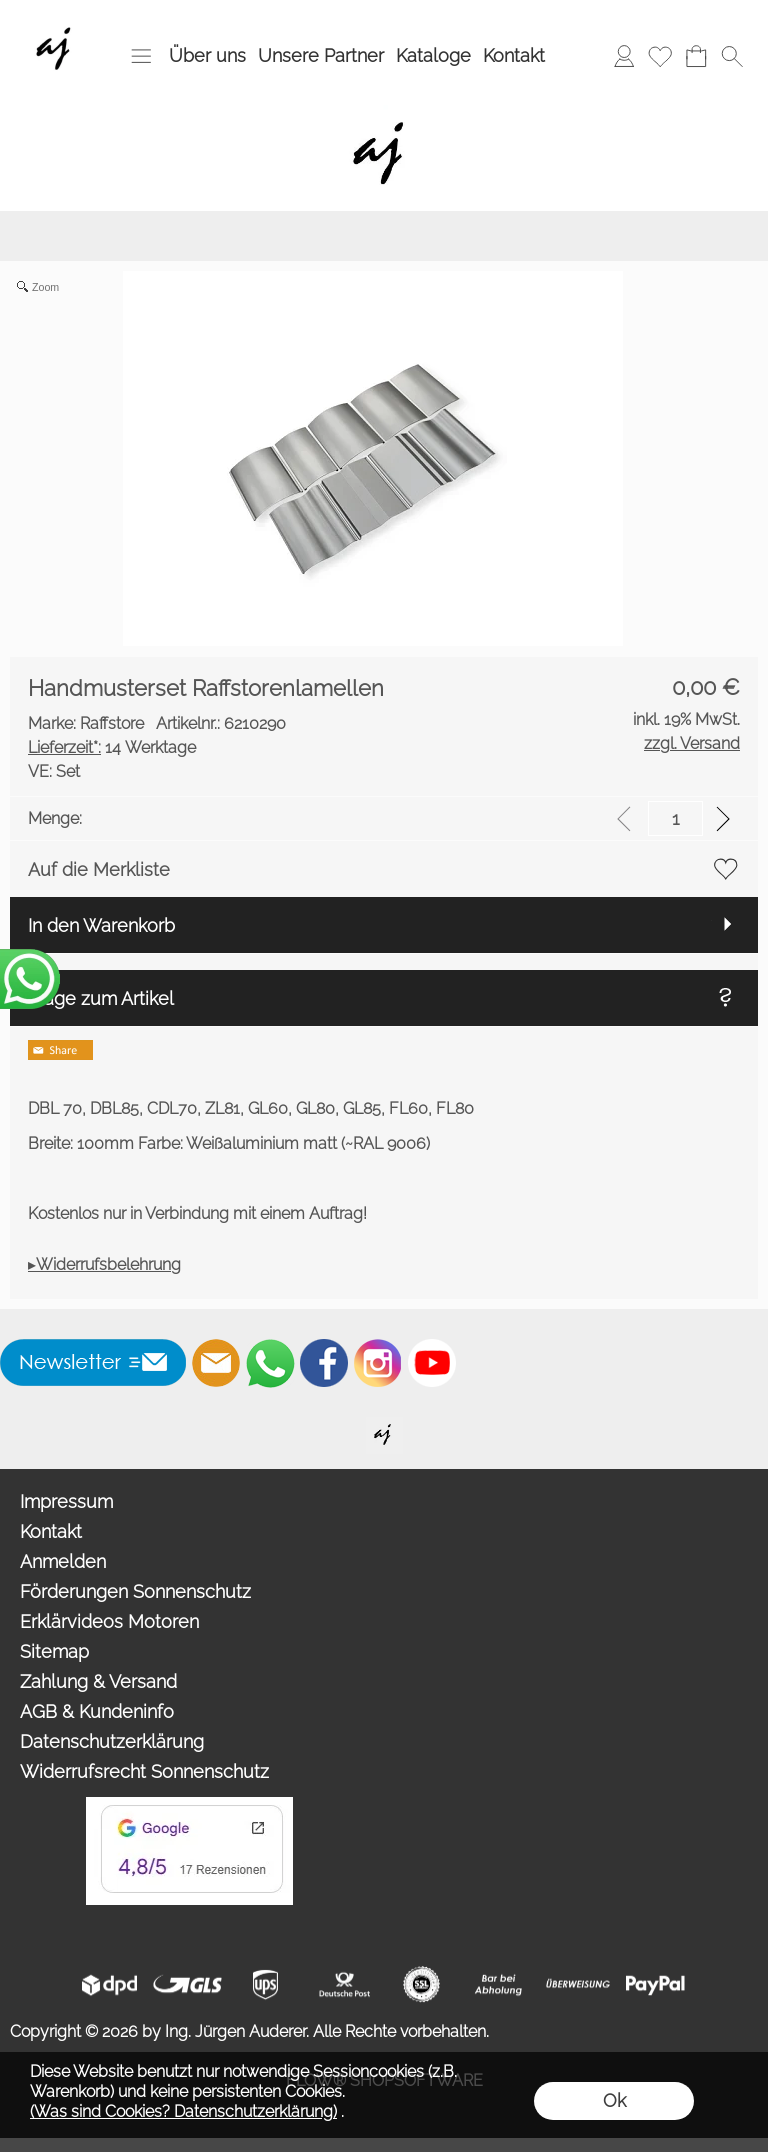  Describe the element at coordinates (660, 56) in the screenshot. I see `[Merkliste]` at that location.